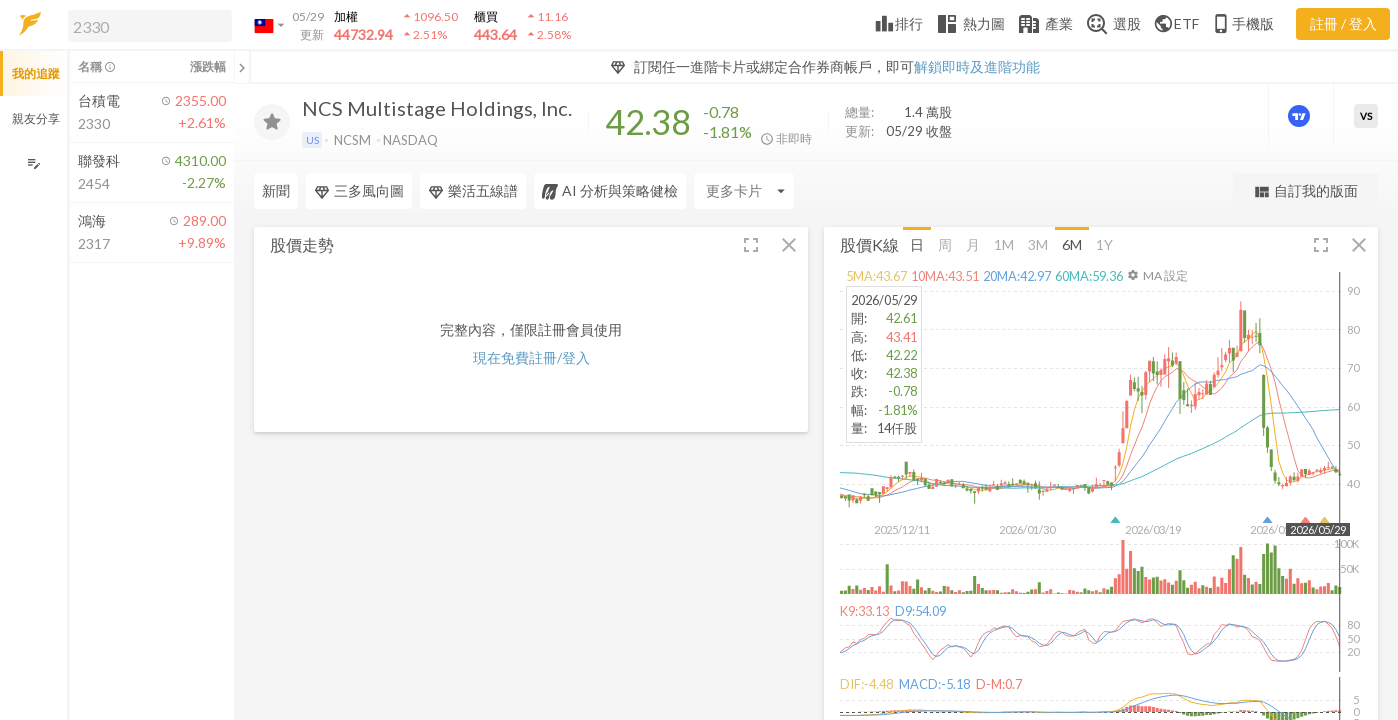 The height and width of the screenshot is (720, 1398). What do you see at coordinates (272, 122) in the screenshot?
I see `[加入追蹤]` at bounding box center [272, 122].